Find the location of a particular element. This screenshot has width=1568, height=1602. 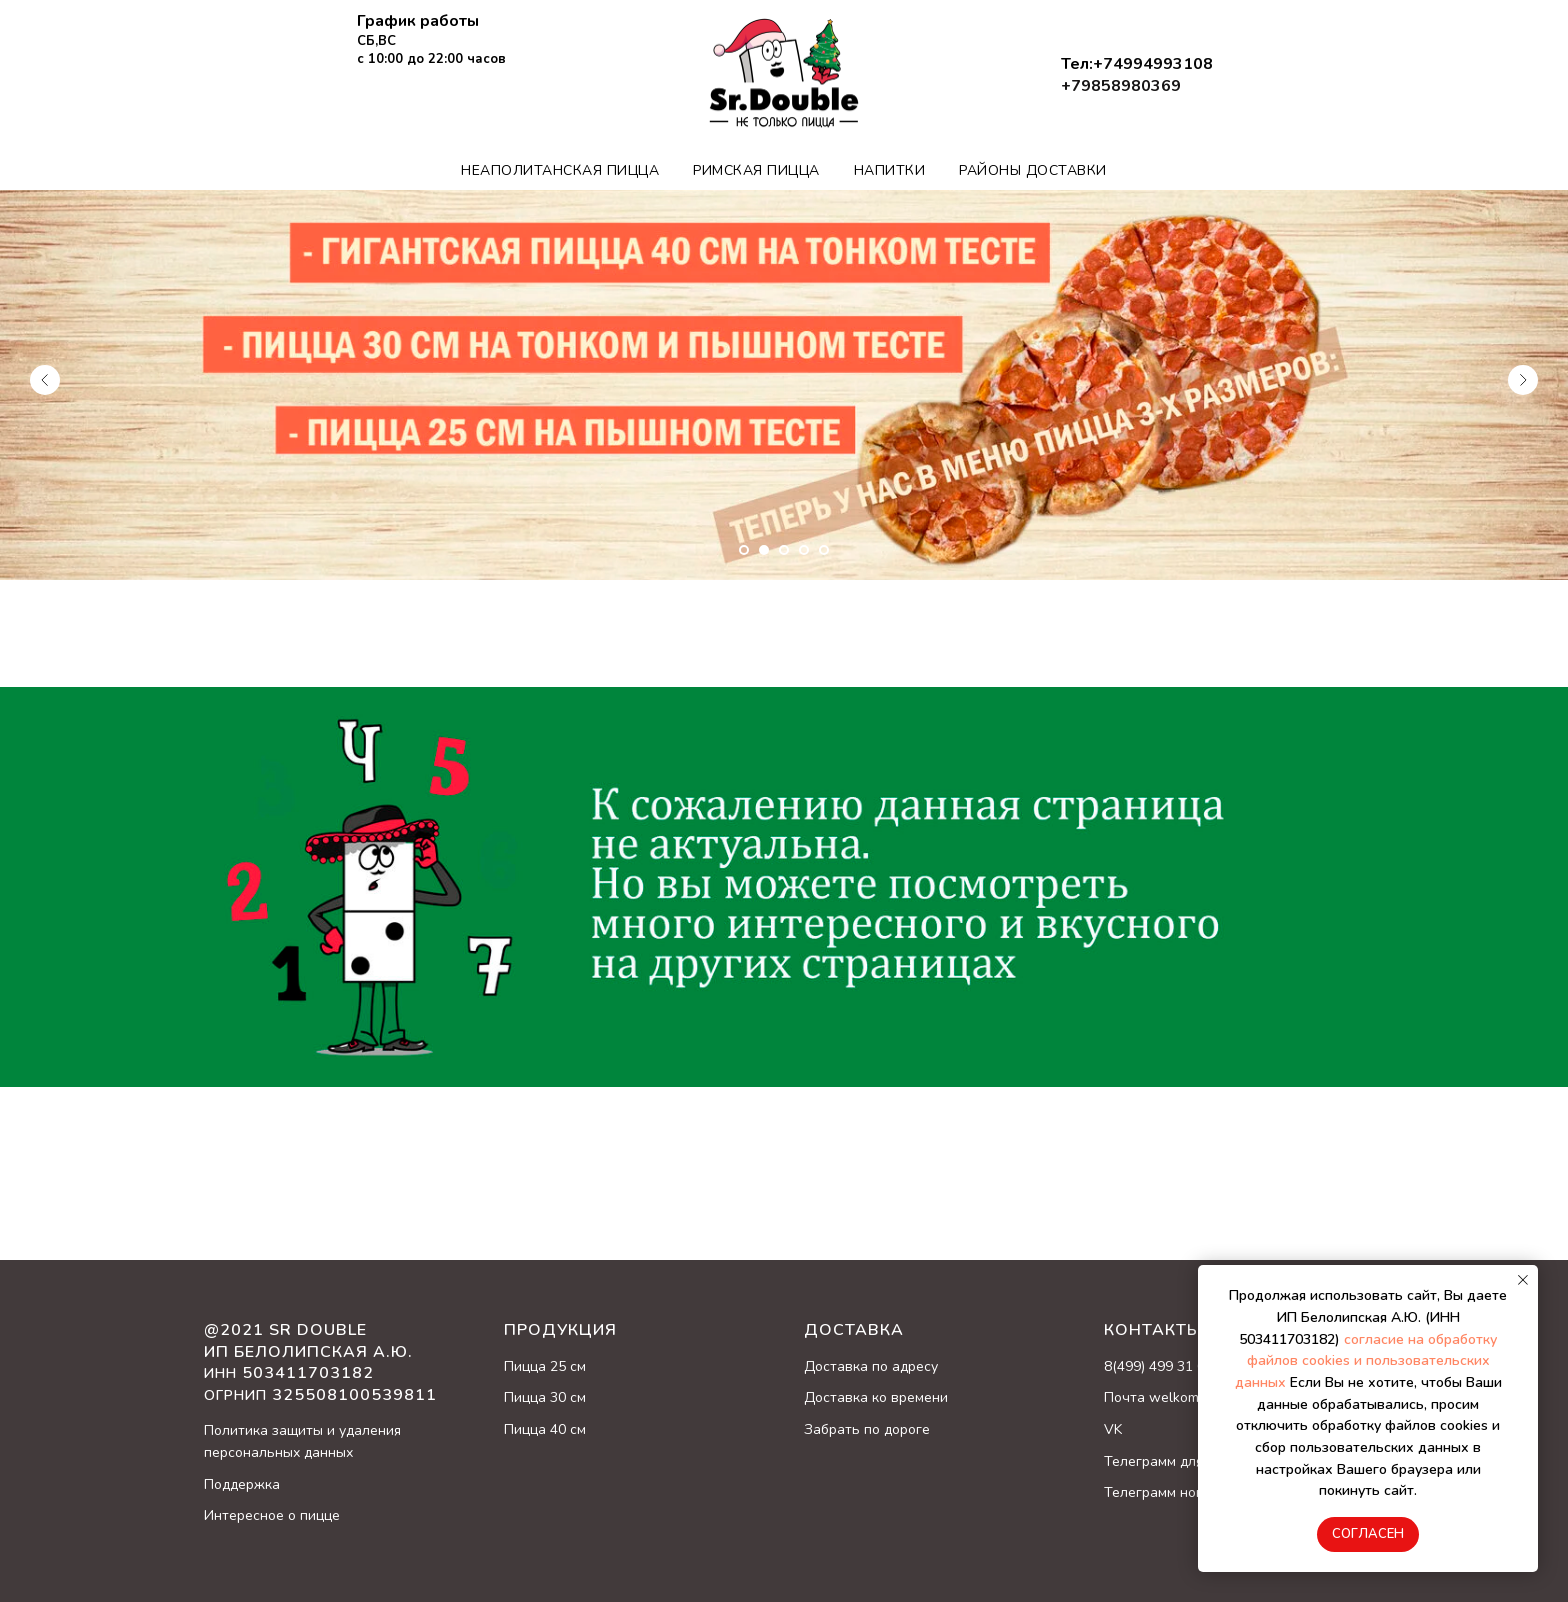

8(499) 499 31 08 is located at coordinates (1158, 1366).